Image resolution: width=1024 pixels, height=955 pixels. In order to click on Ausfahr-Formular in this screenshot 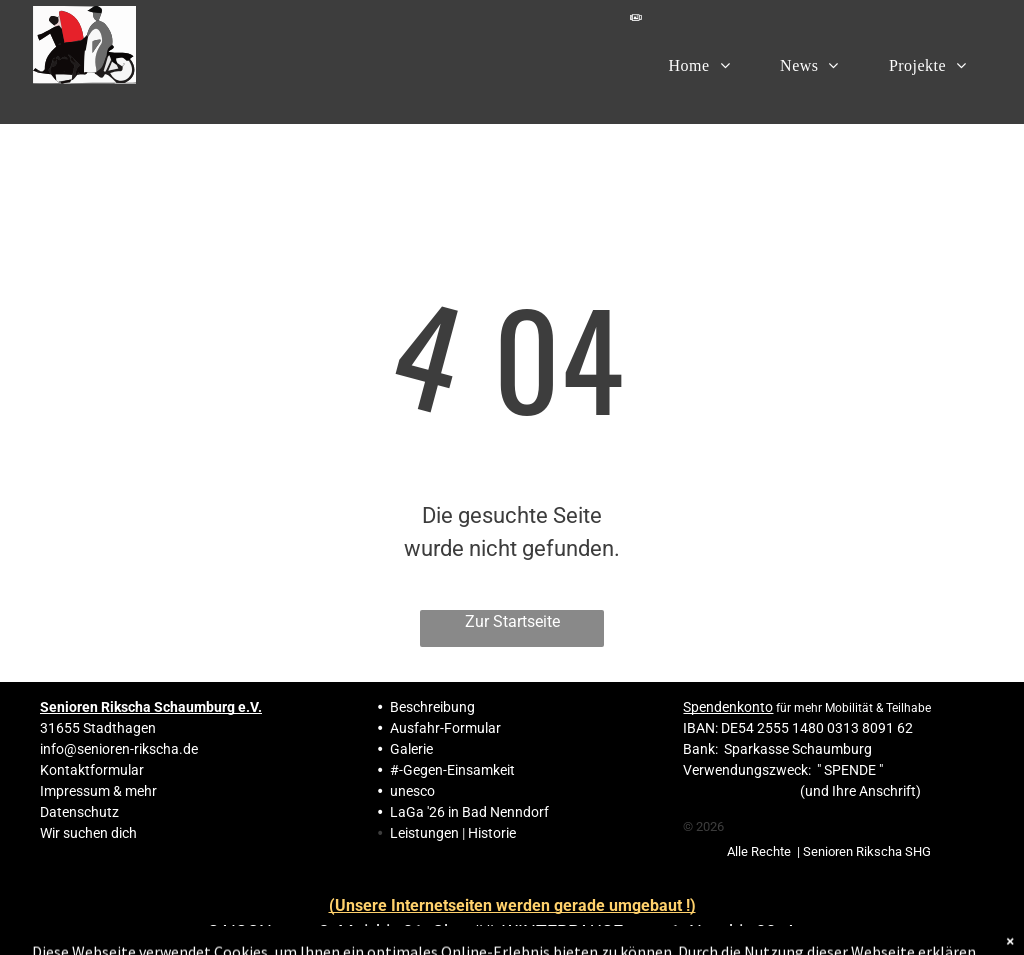, I will do `click(445, 728)`.